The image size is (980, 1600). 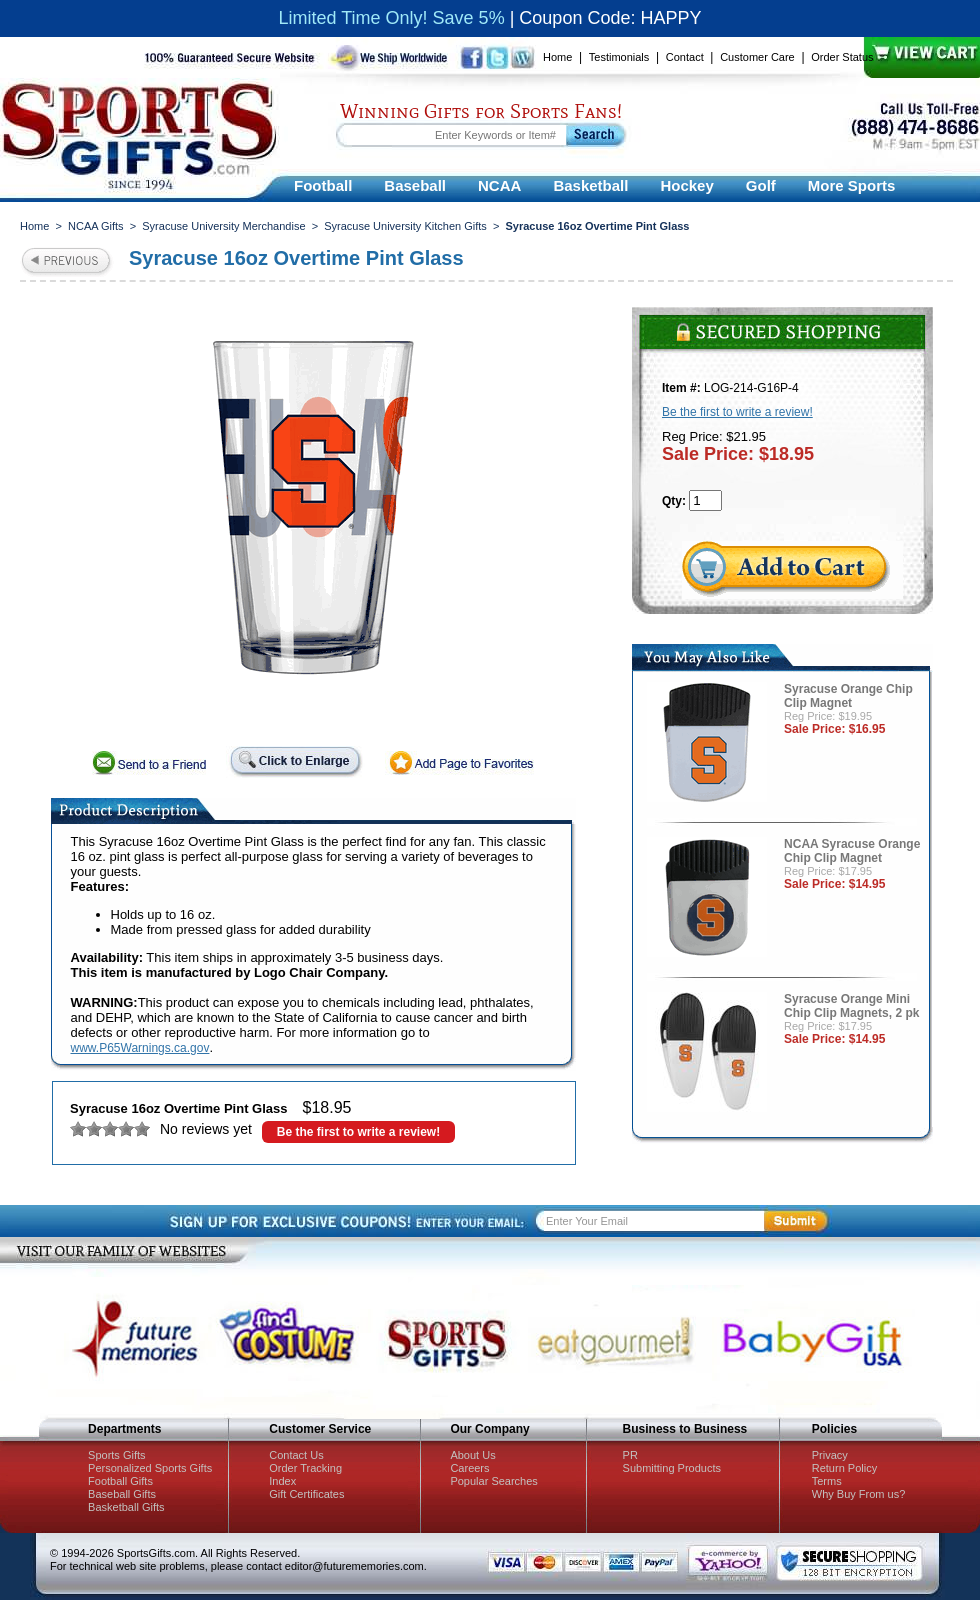 What do you see at coordinates (305, 1468) in the screenshot?
I see `Order Tracking` at bounding box center [305, 1468].